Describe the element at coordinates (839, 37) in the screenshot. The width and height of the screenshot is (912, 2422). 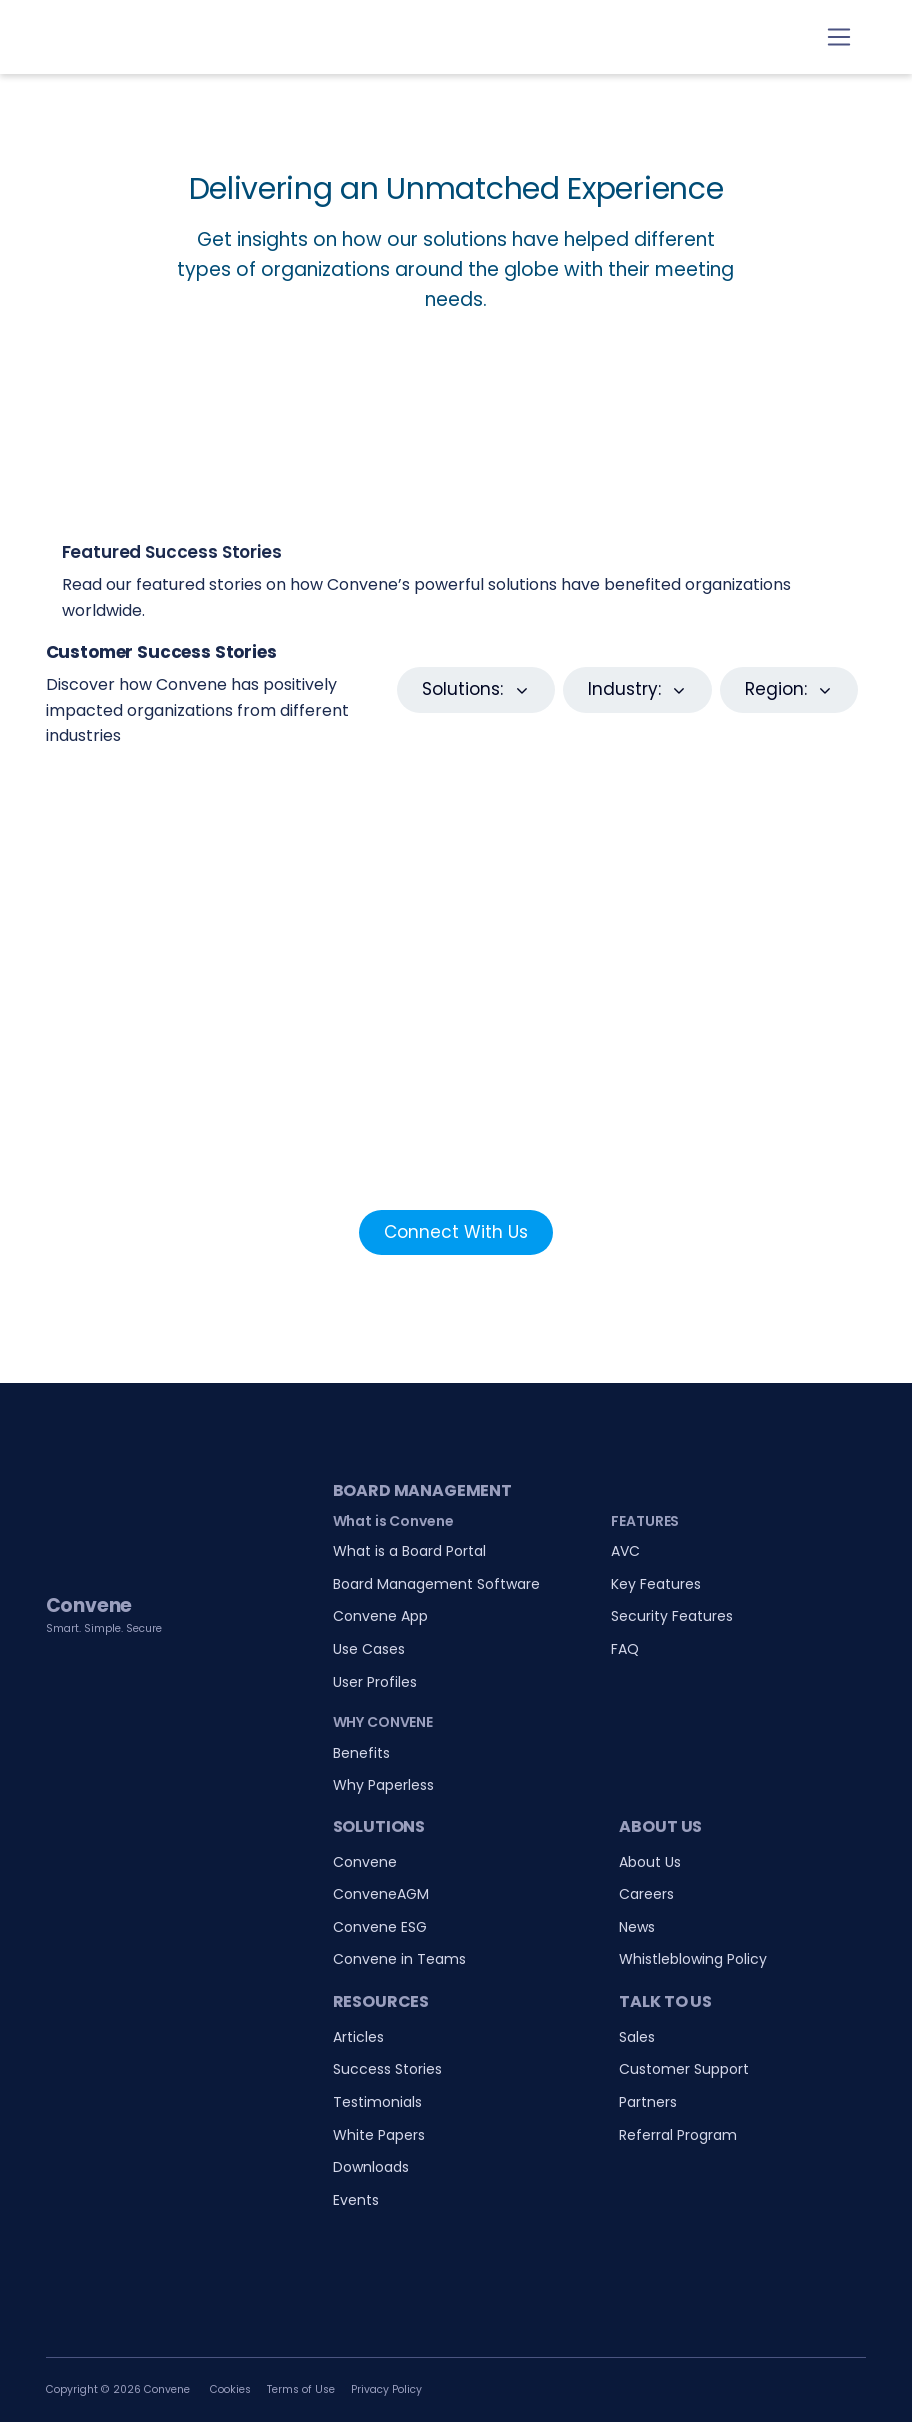
I see `[Toggle navigation]` at that location.